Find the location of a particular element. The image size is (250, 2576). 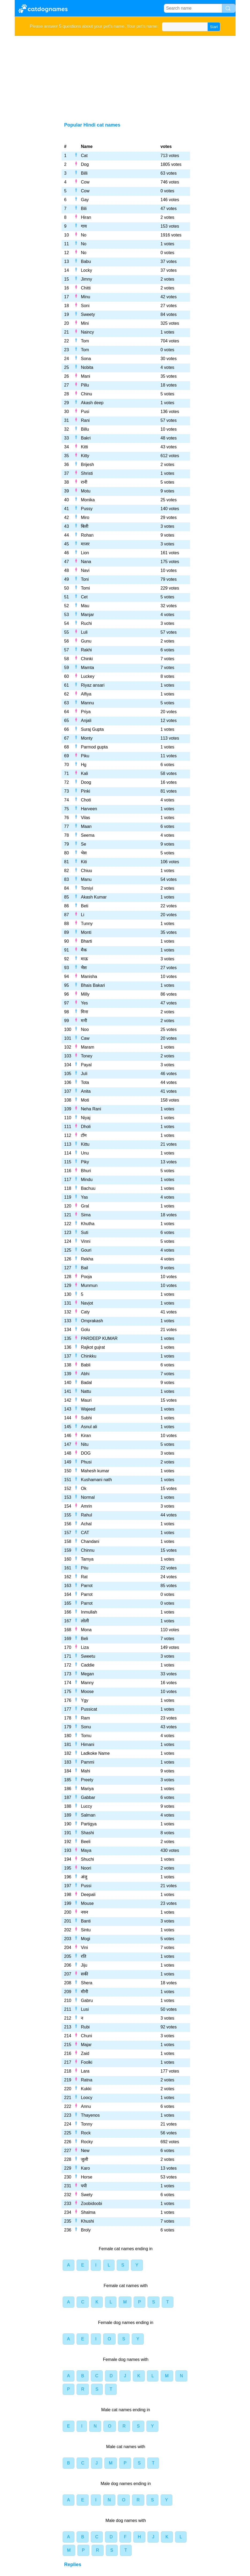

Caty is located at coordinates (85, 1312).